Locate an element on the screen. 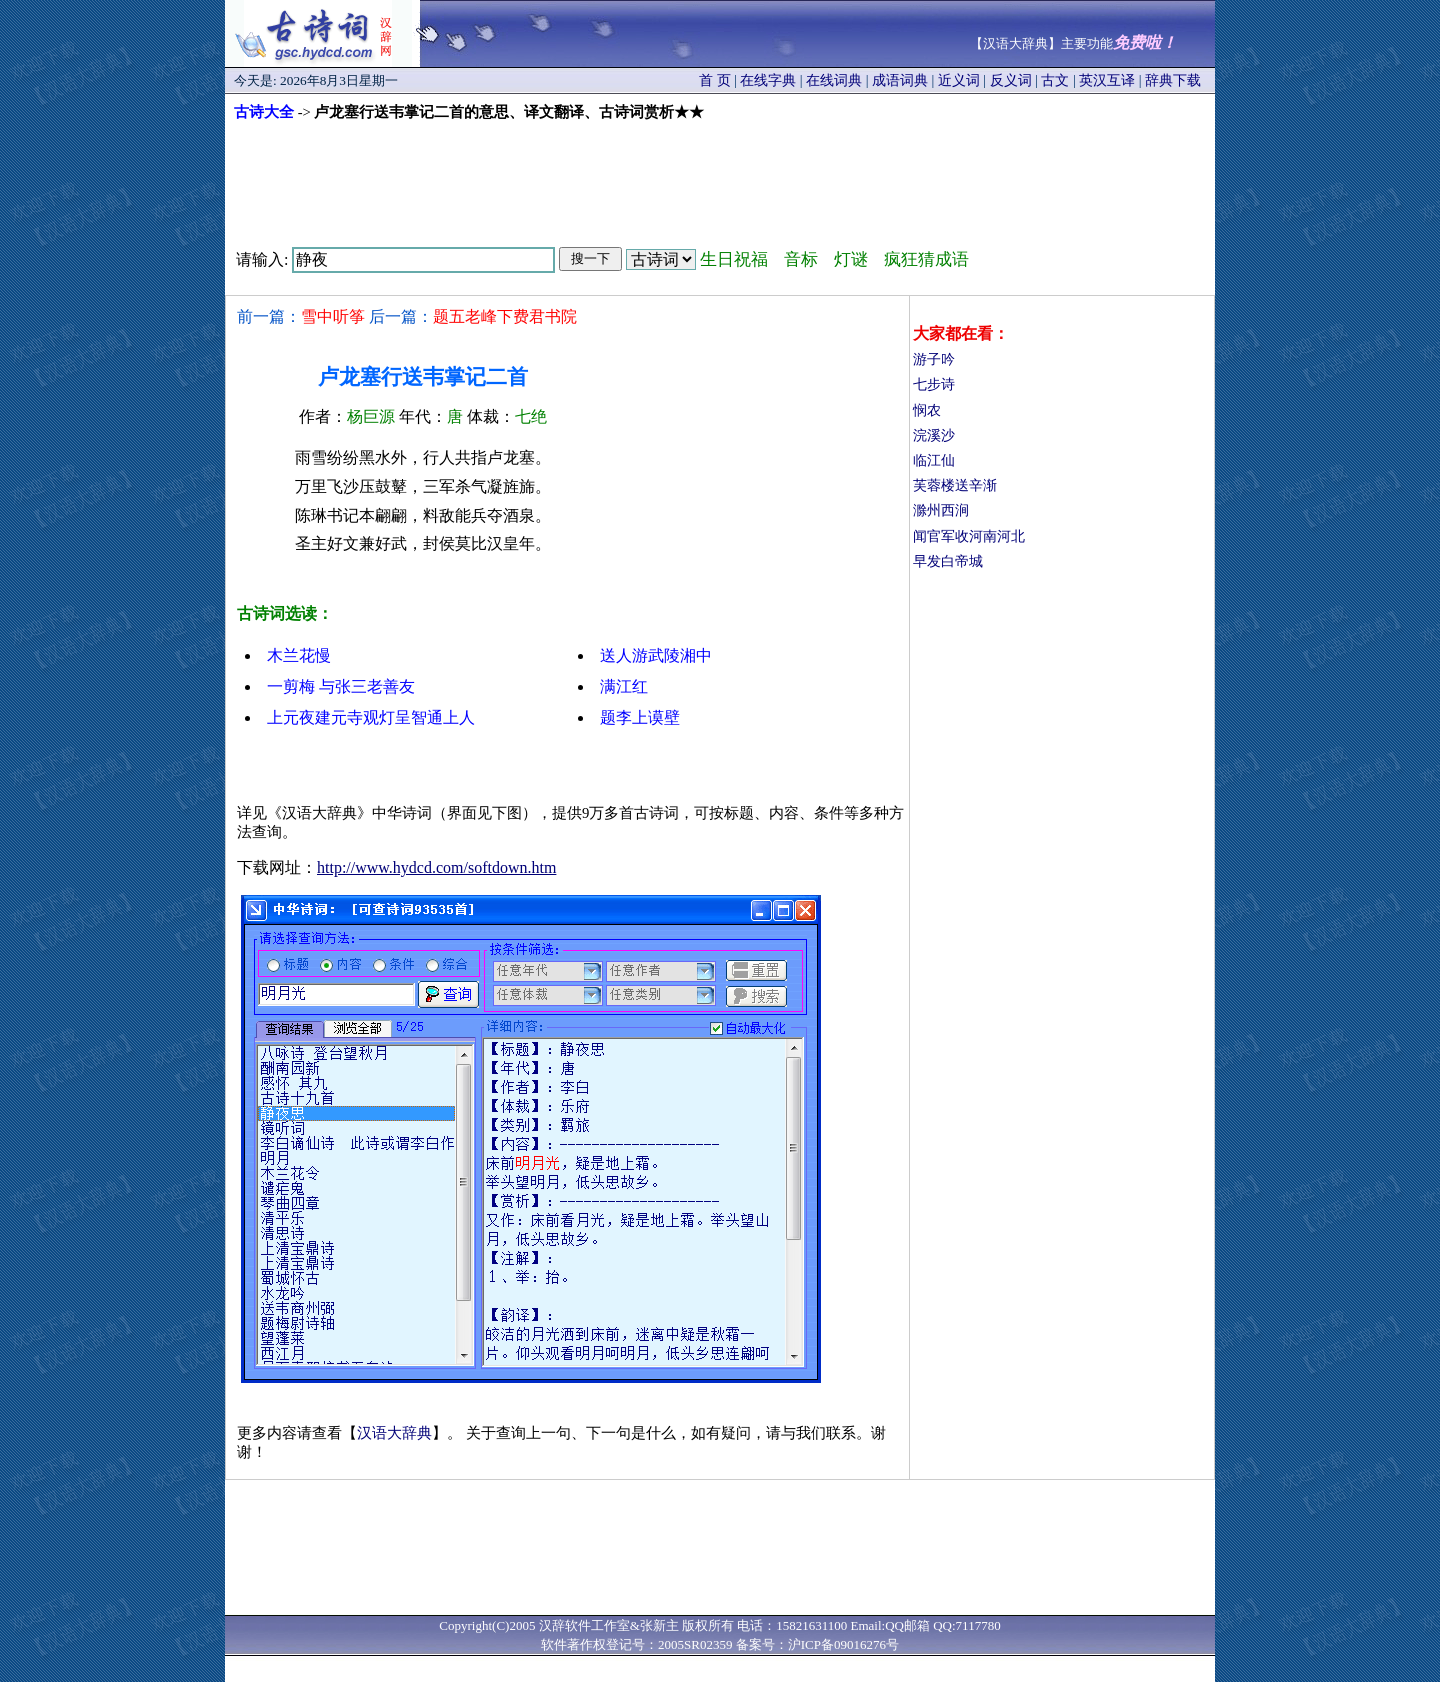 The width and height of the screenshot is (1440, 1682). 滁州西涧 is located at coordinates (941, 510).